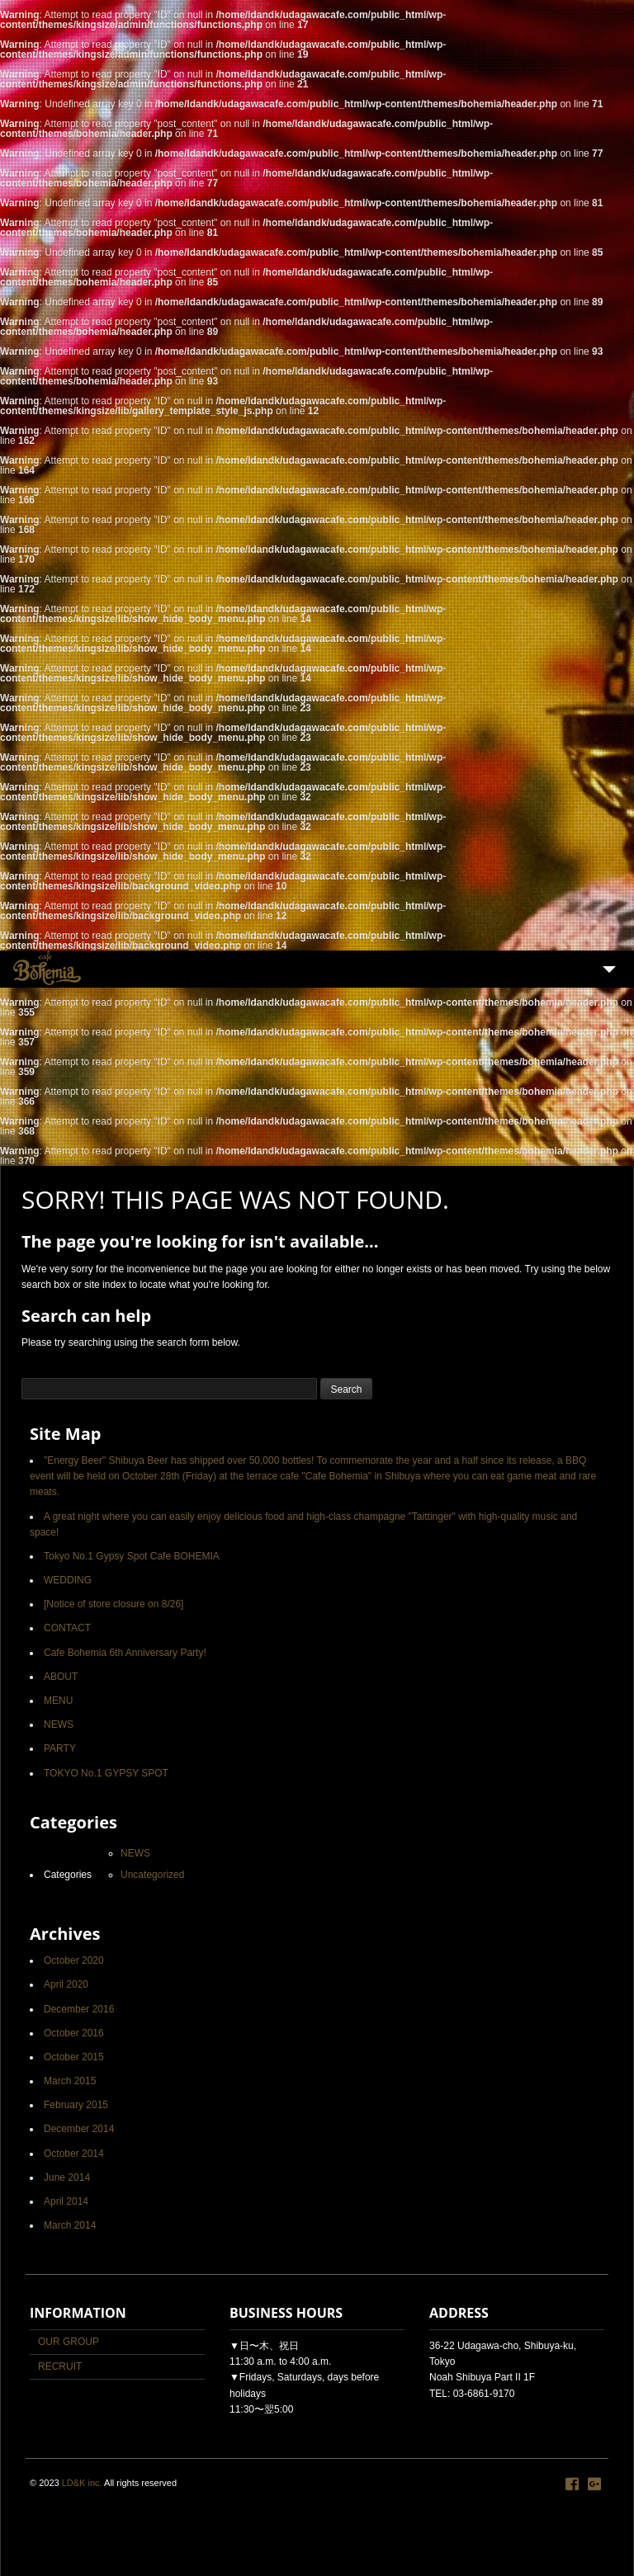 This screenshot has height=2576, width=634. Describe the element at coordinates (79, 2009) in the screenshot. I see `December 2016` at that location.